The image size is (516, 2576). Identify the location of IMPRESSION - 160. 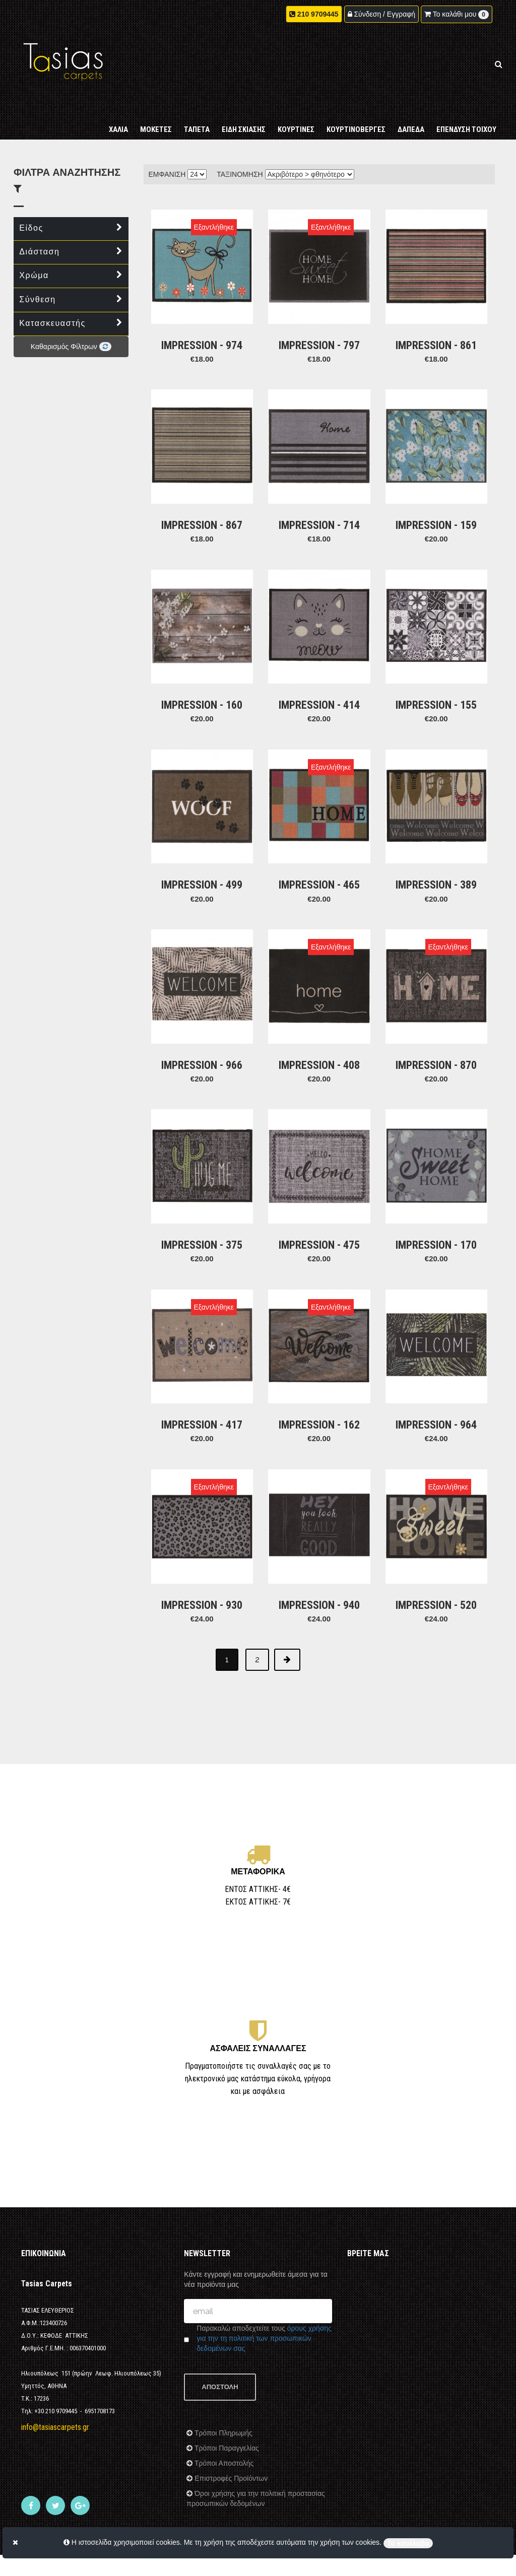
(201, 679).